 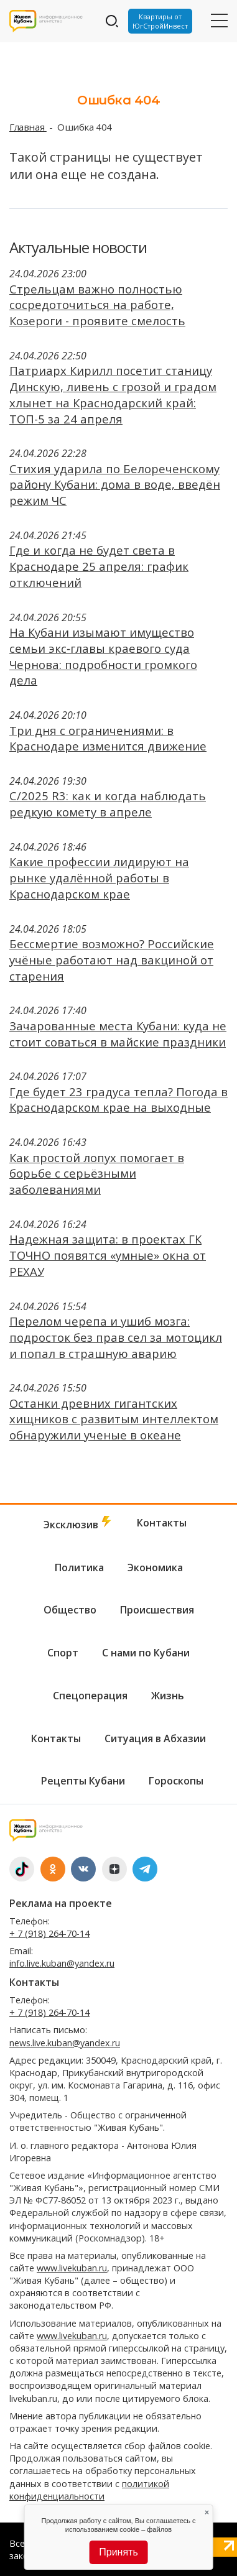 What do you see at coordinates (160, 21) in the screenshot?
I see `Квартиры от ЮгСтройИнвест` at bounding box center [160, 21].